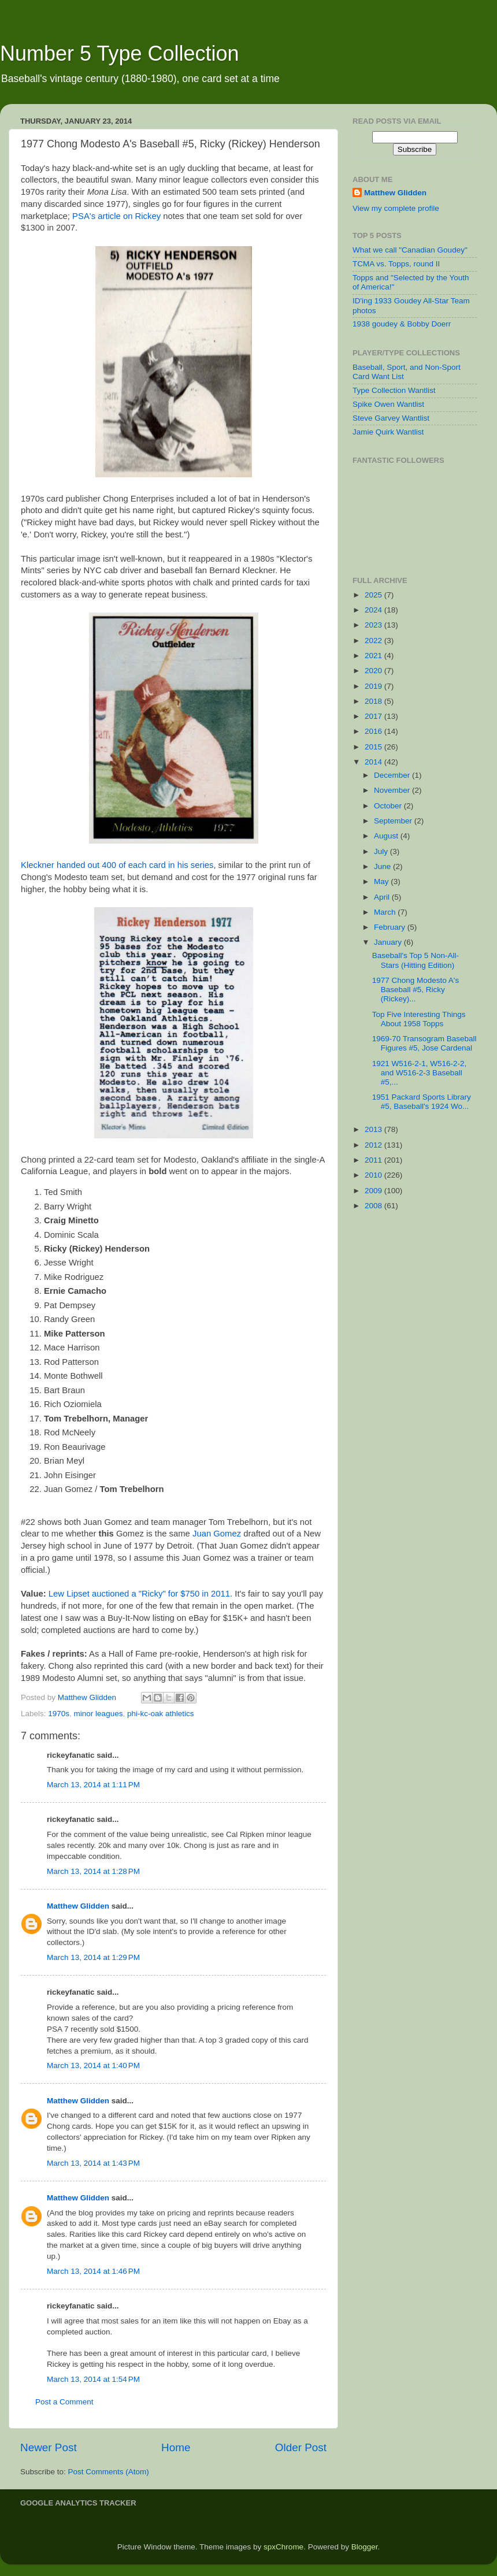 This screenshot has height=2576, width=497. What do you see at coordinates (139, 1593) in the screenshot?
I see `Lew Lipset auctioned a "Ricky" for $750 in 2011` at bounding box center [139, 1593].